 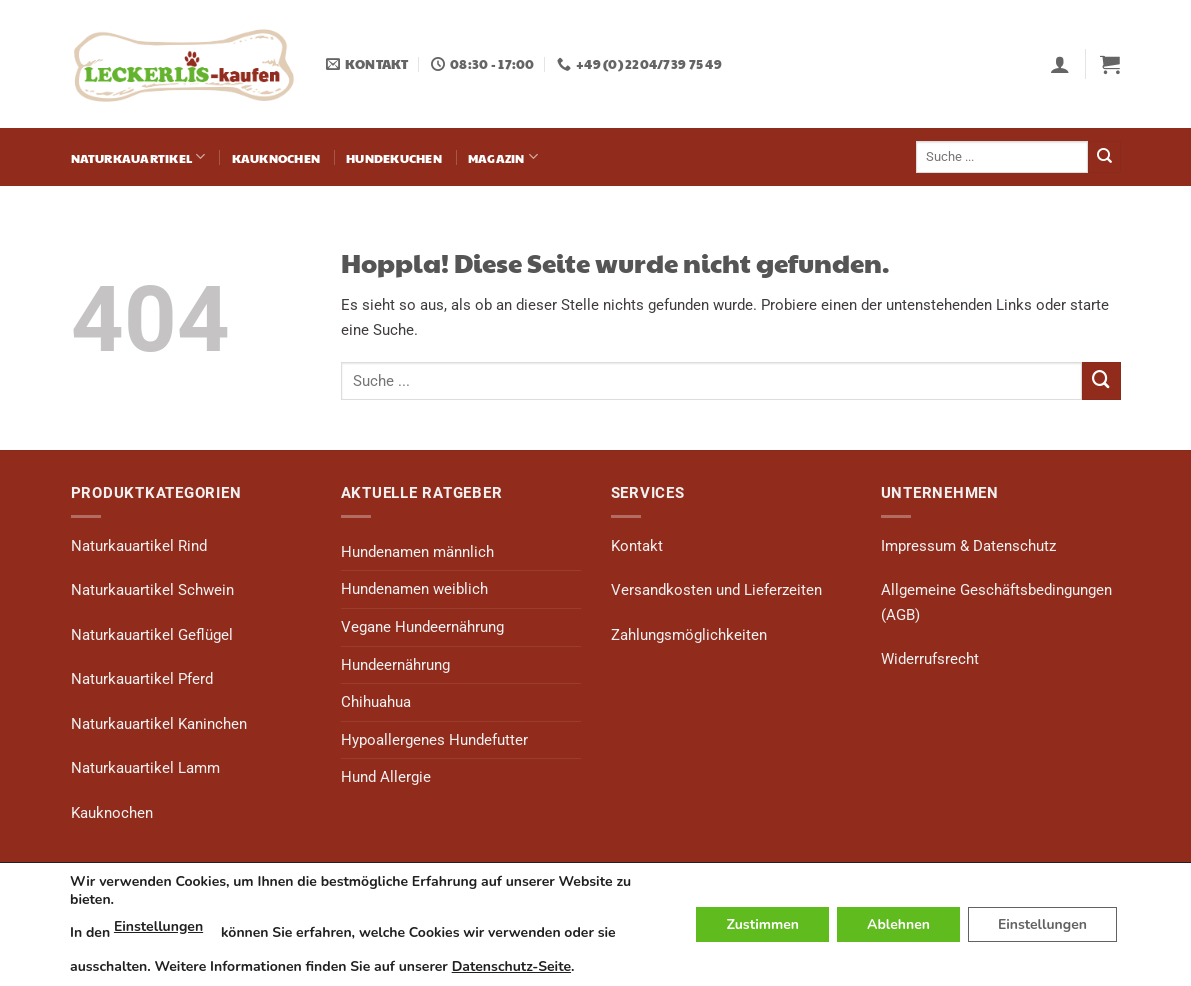 I want to click on Naturkauartikel Lamm, so click(x=145, y=768).